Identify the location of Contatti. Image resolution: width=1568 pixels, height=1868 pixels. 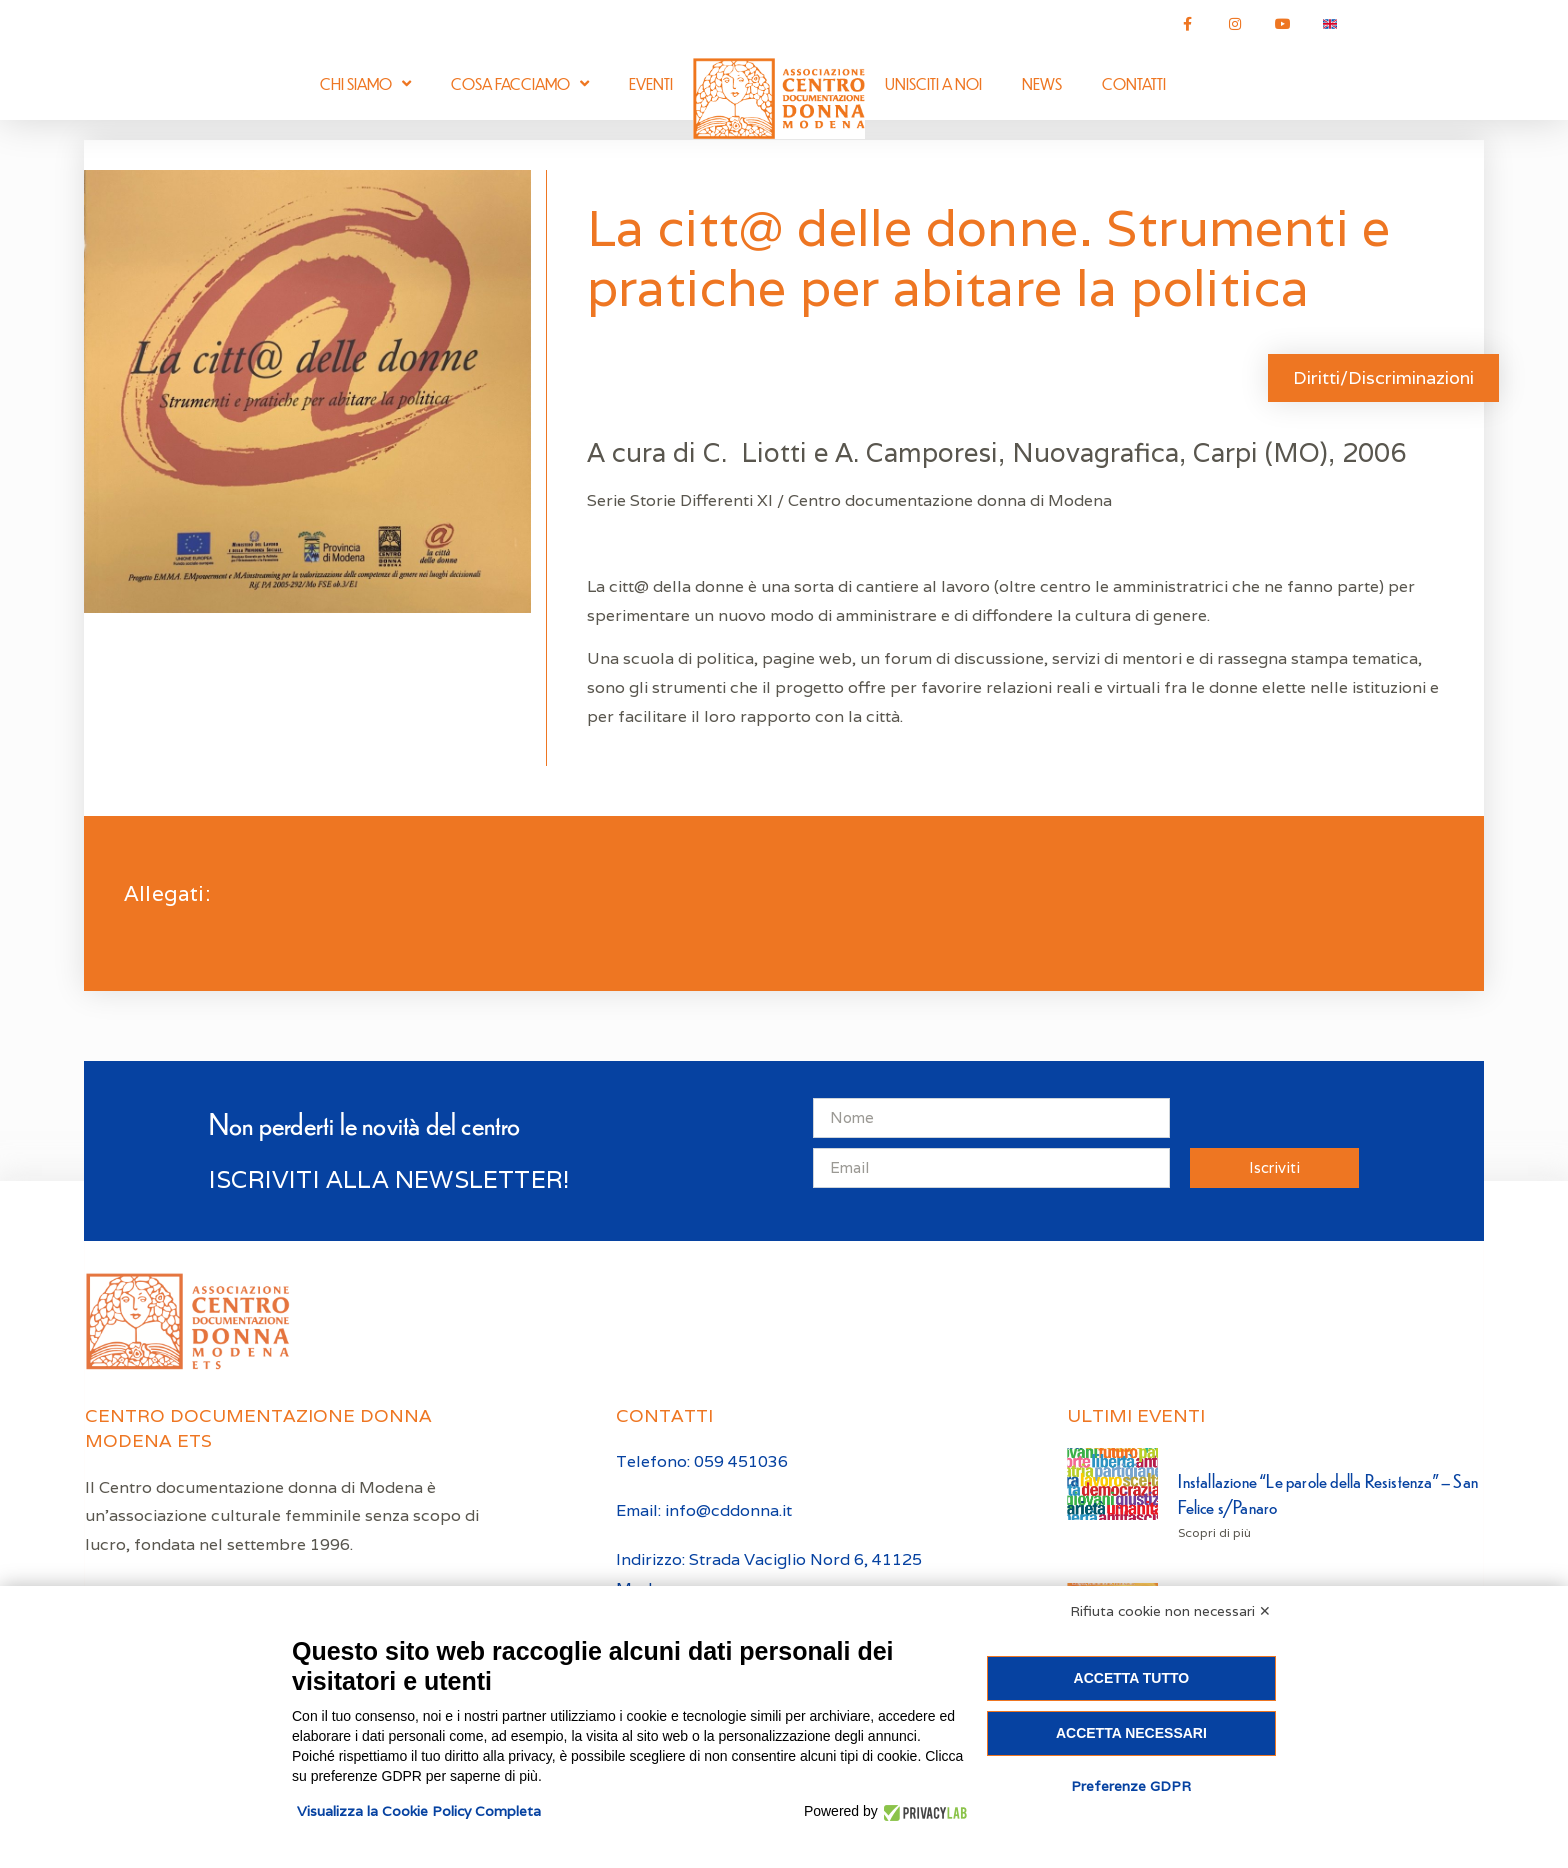
(1134, 83).